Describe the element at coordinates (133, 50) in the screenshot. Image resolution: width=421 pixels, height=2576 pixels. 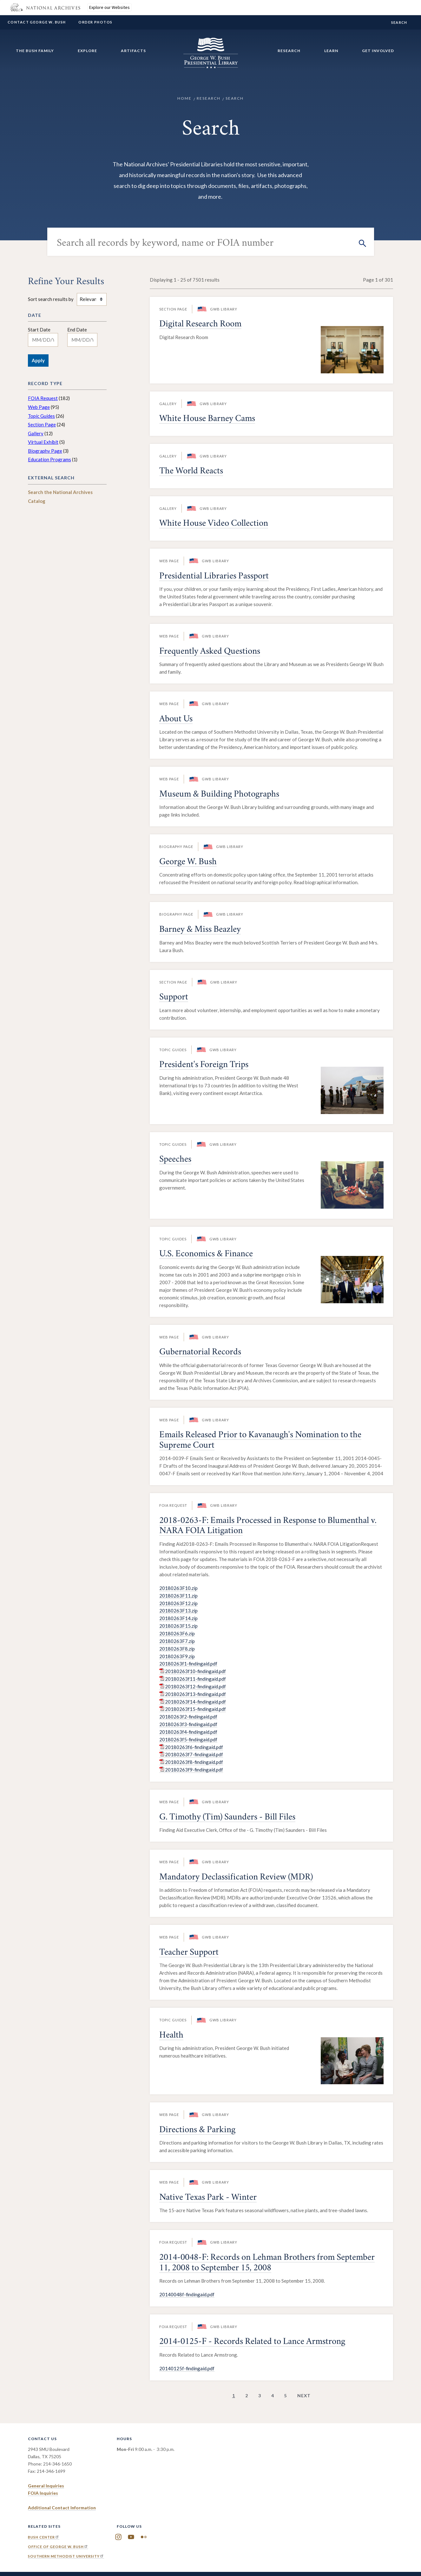
I see `Artifacts` at that location.